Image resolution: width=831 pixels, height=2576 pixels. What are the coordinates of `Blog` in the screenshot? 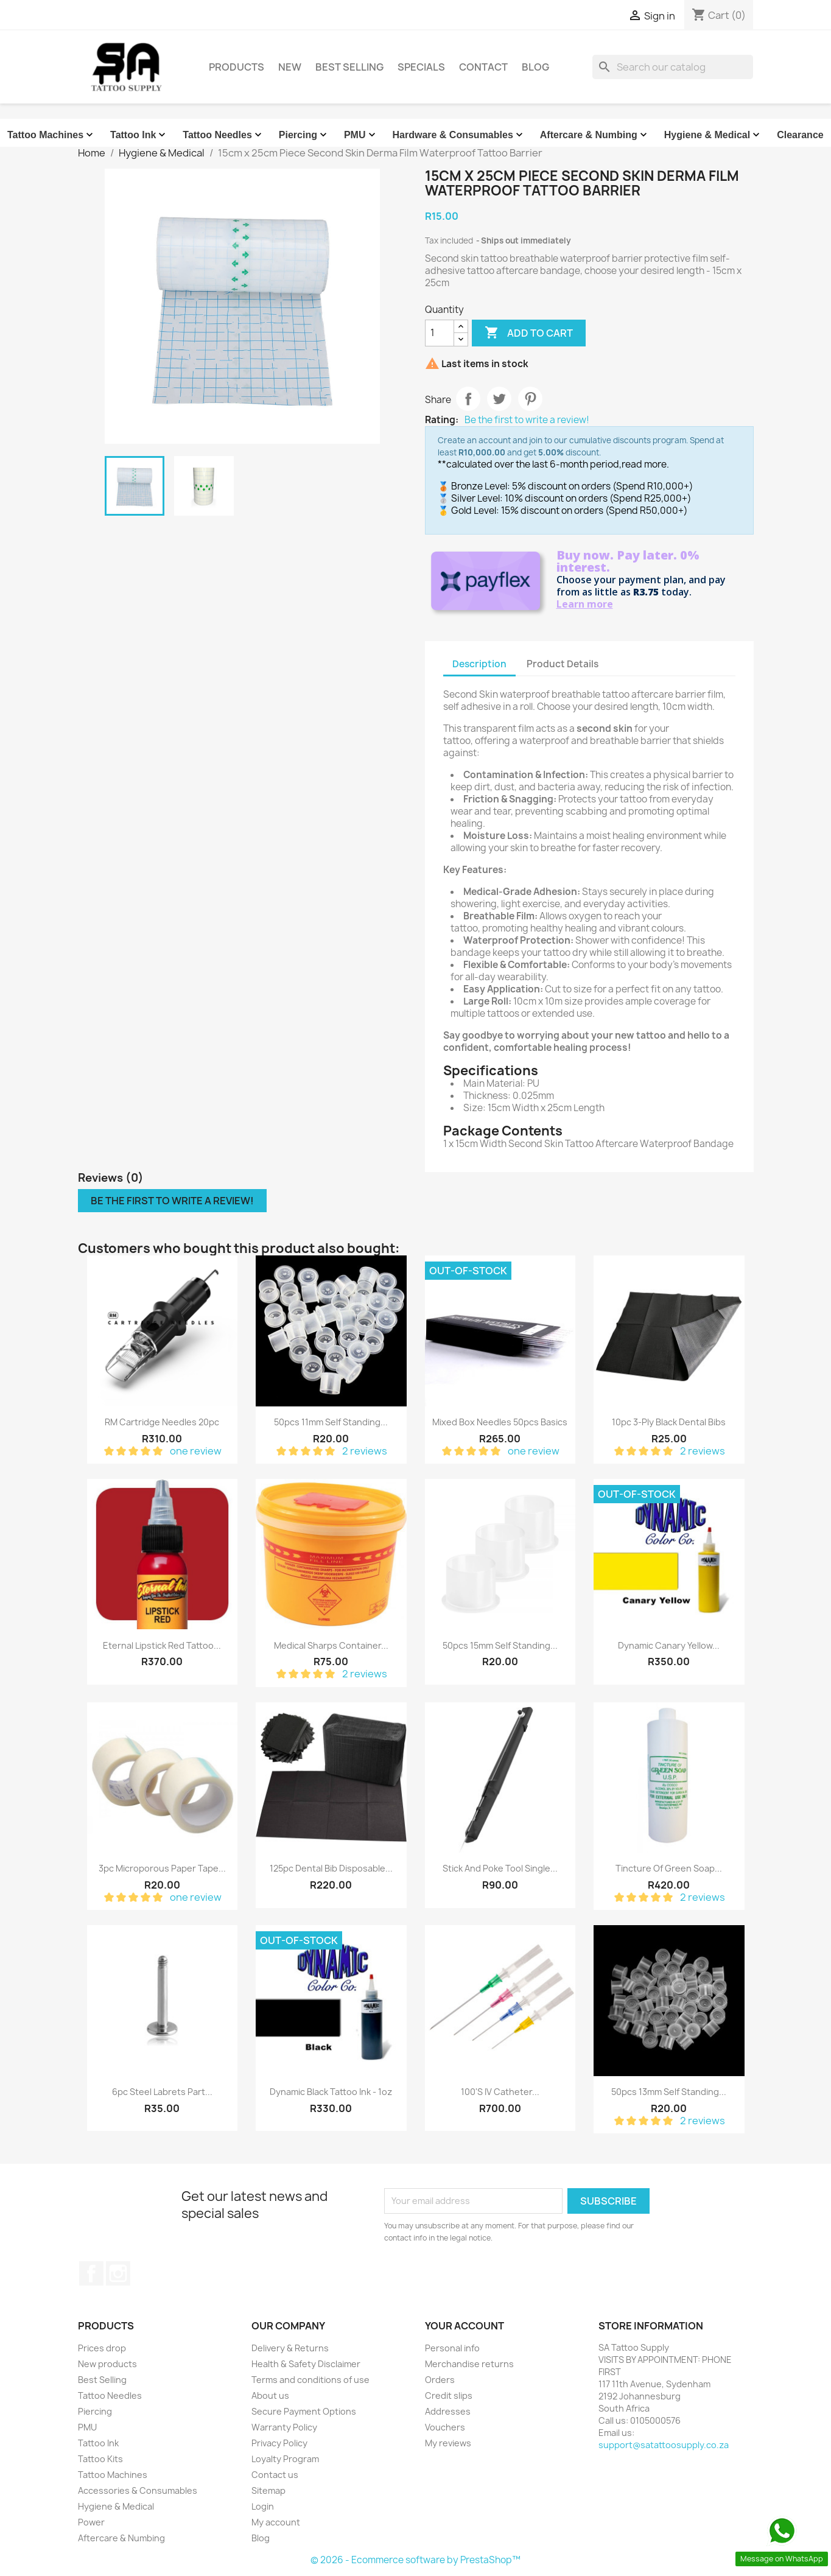 It's located at (535, 67).